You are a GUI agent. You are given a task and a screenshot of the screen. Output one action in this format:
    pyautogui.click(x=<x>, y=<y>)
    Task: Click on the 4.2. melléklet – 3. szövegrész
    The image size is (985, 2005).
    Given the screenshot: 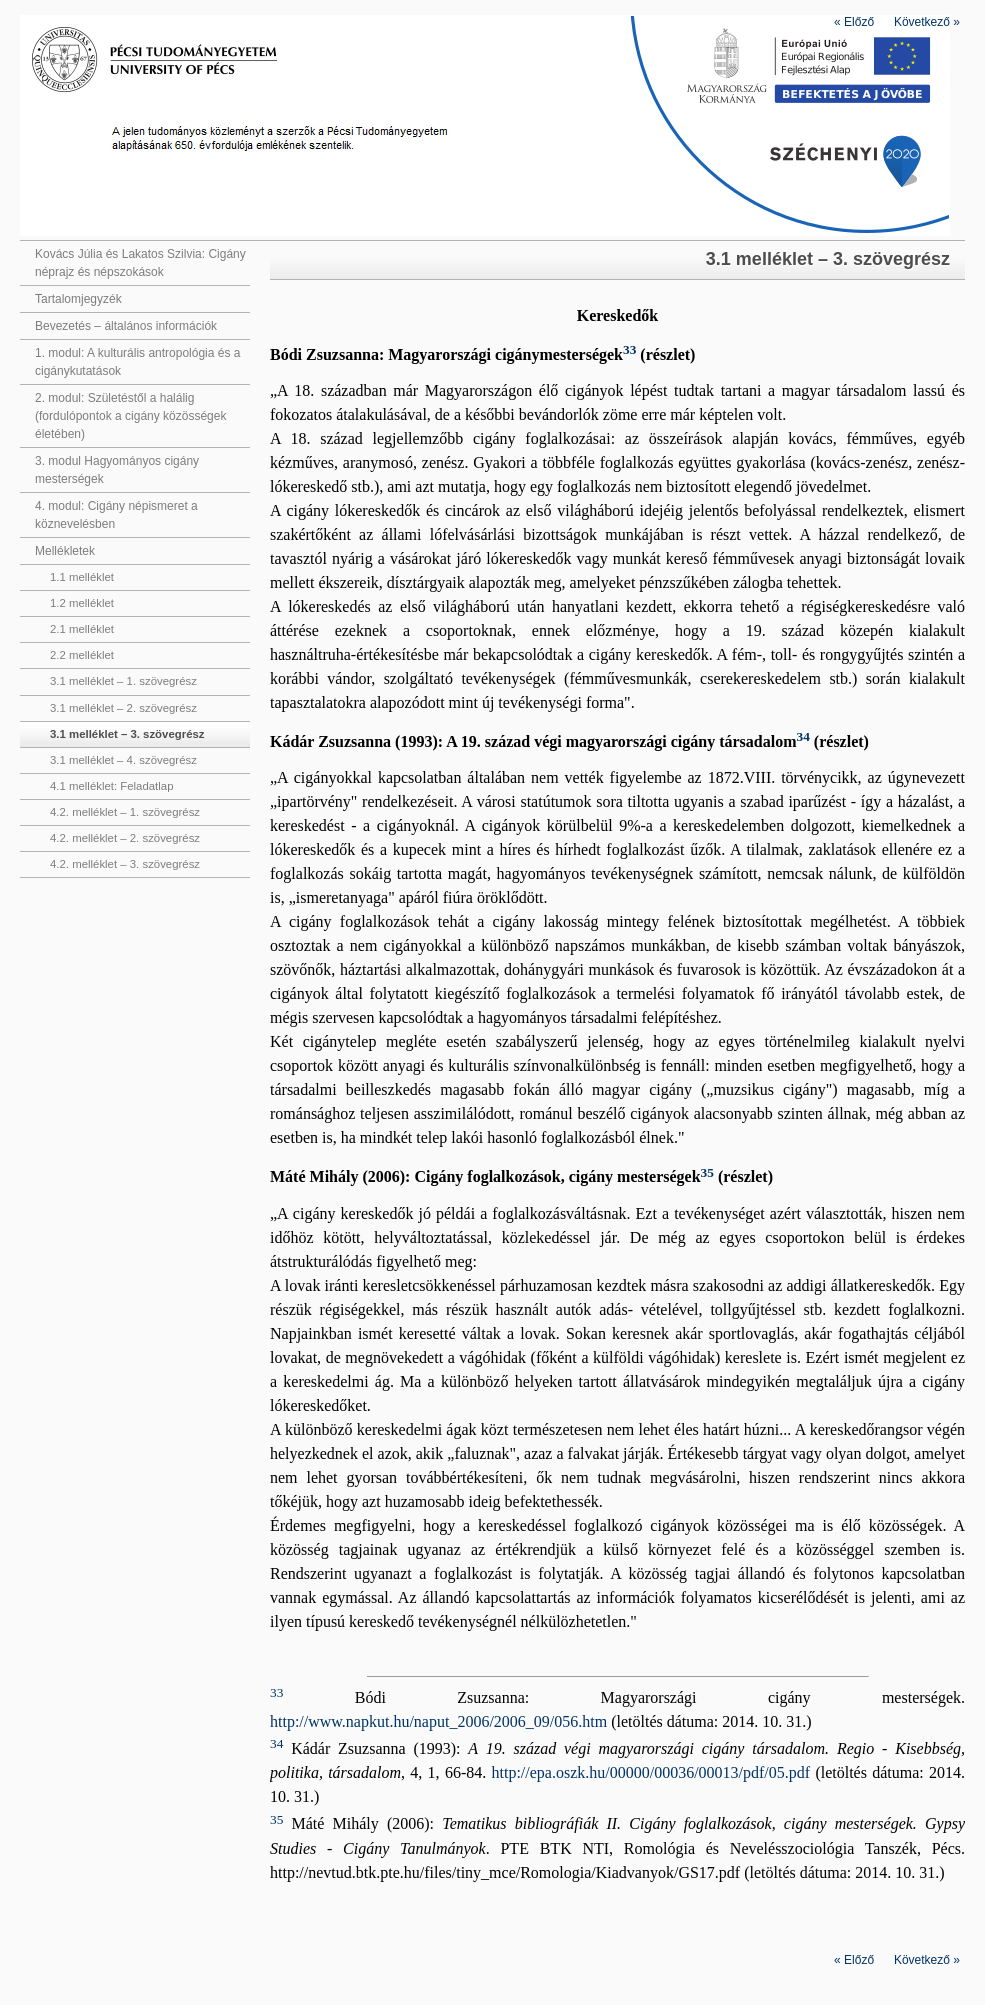 What is the action you would take?
    pyautogui.click(x=125, y=864)
    